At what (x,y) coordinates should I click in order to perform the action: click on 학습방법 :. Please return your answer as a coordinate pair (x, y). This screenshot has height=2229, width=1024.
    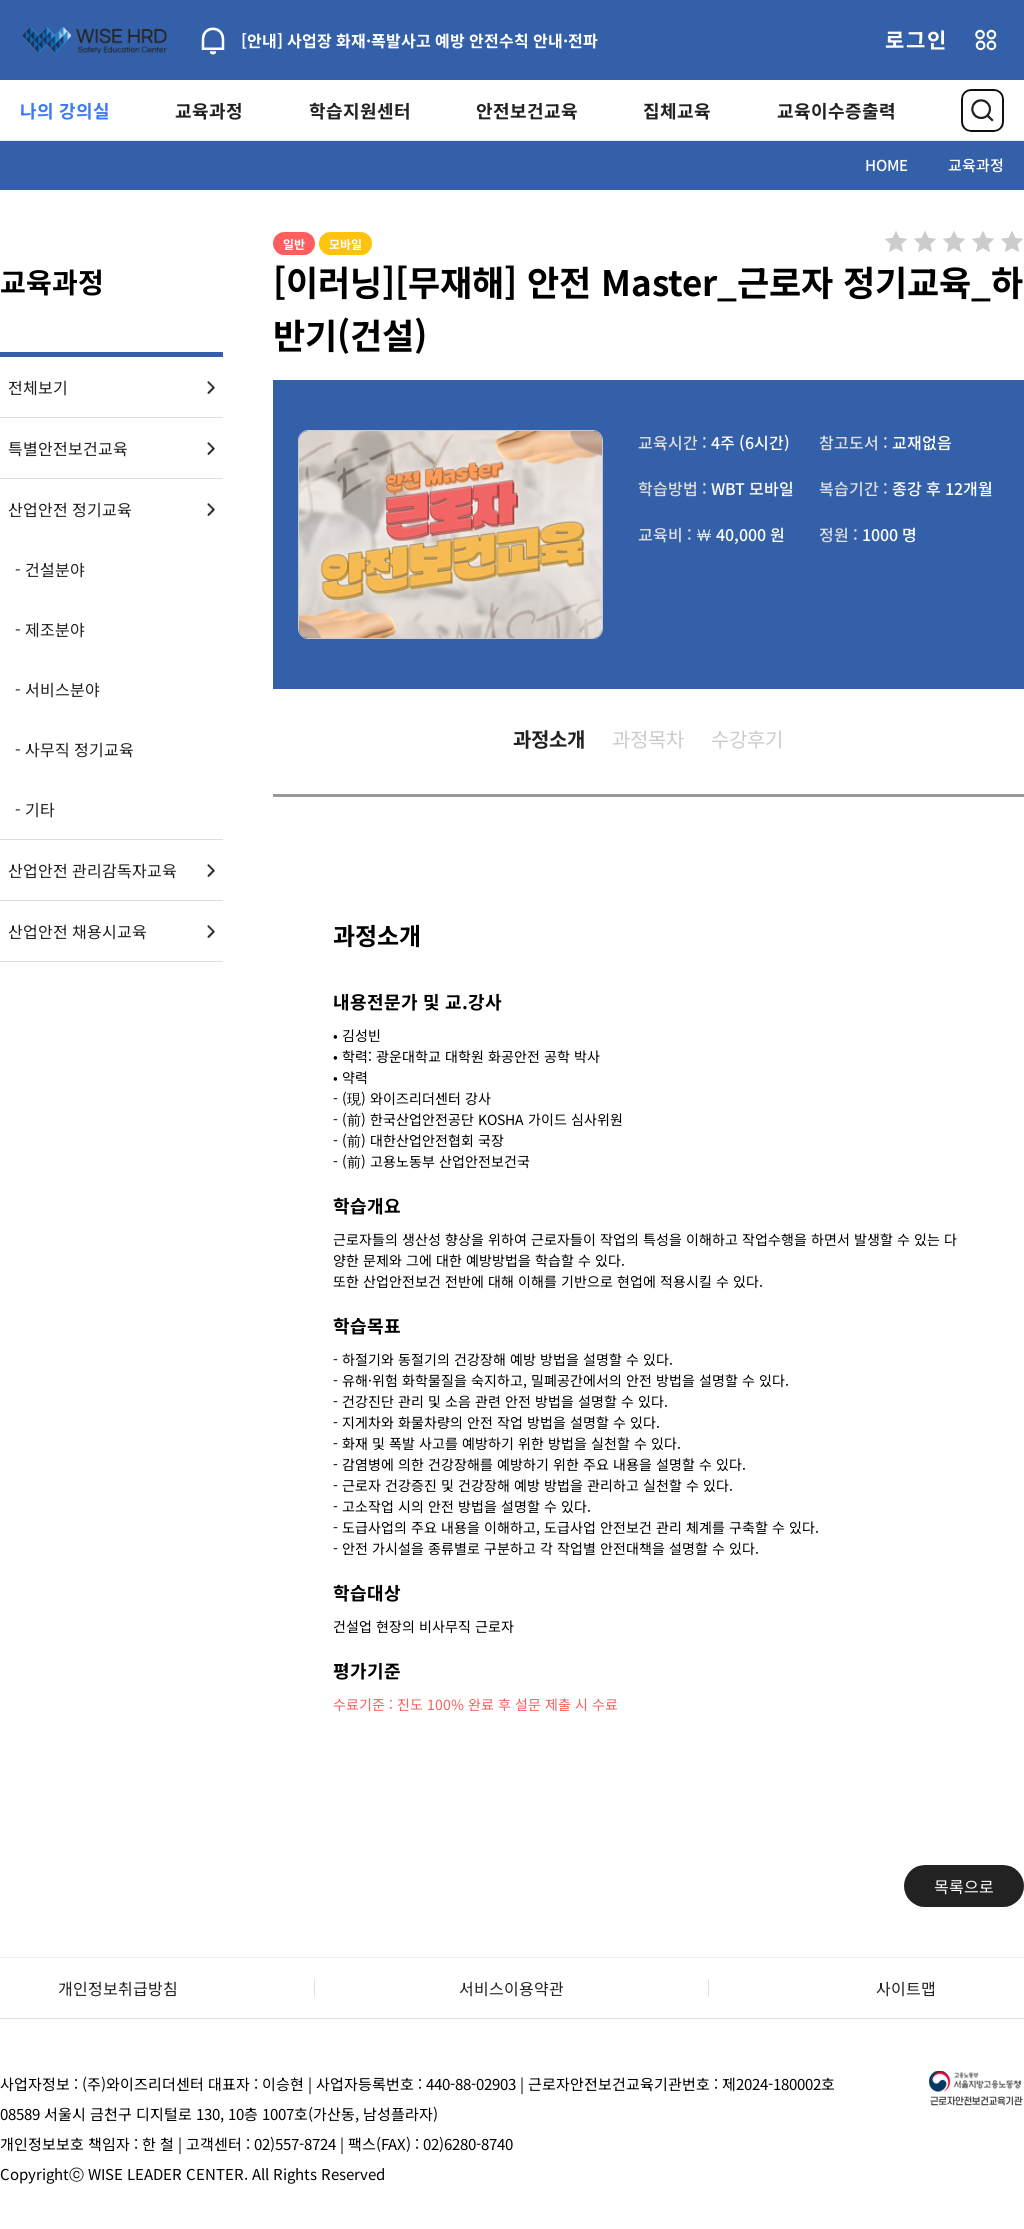
    Looking at the image, I should click on (672, 488).